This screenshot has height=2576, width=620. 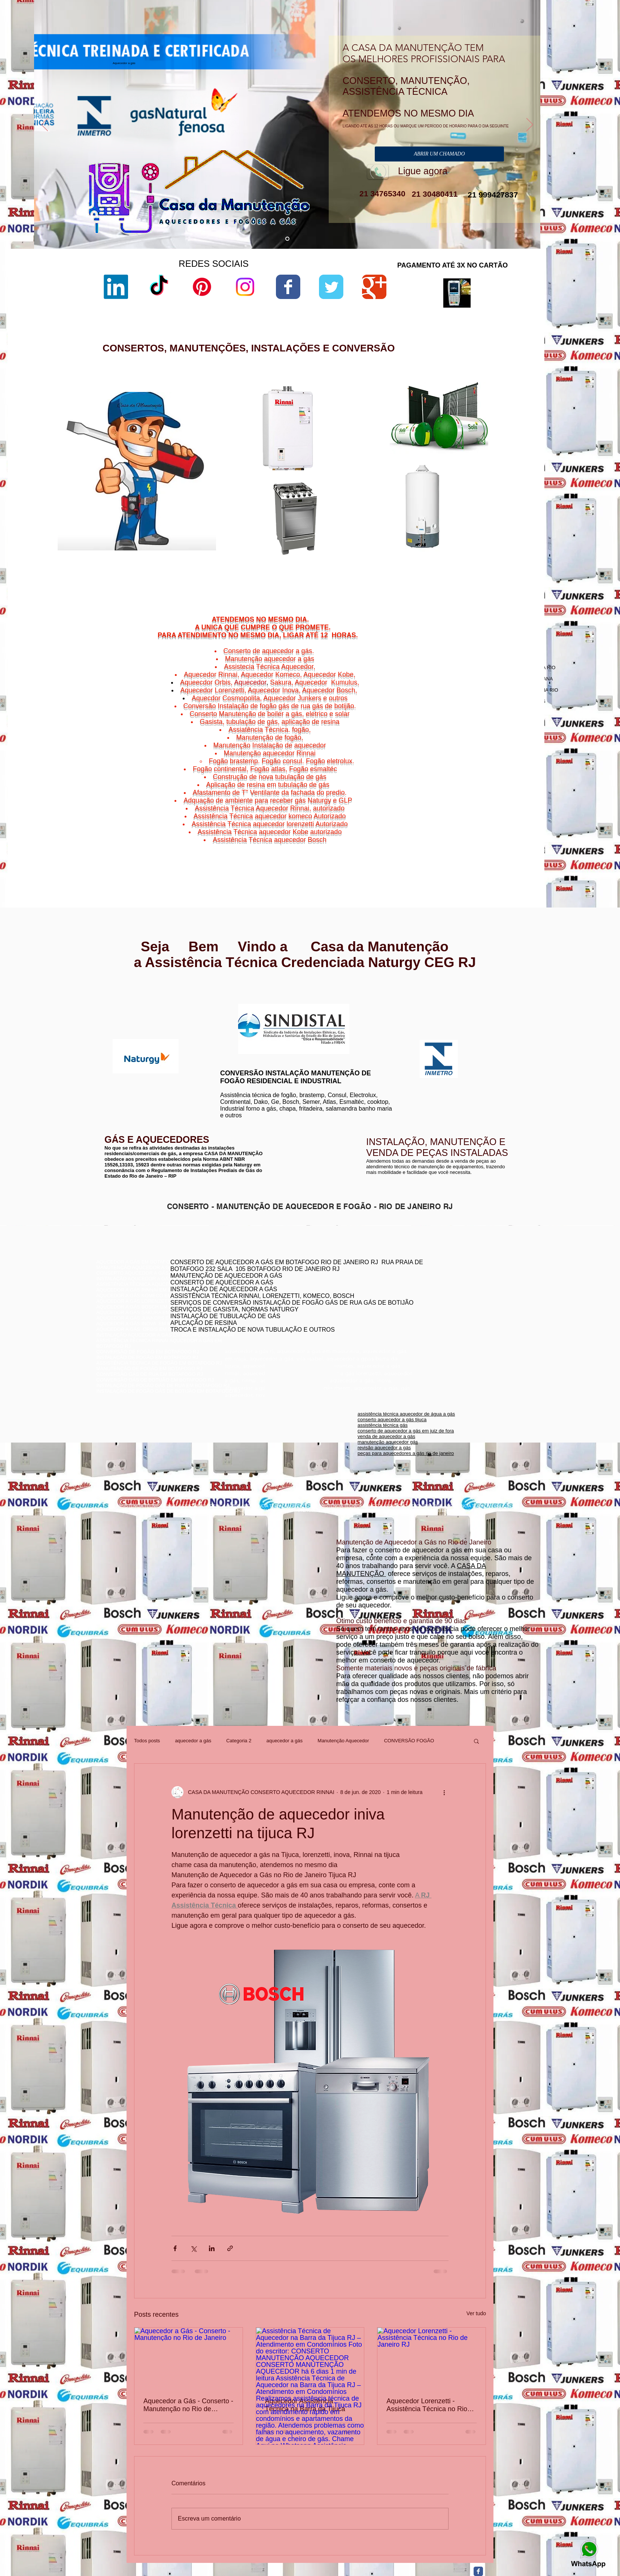 What do you see at coordinates (376, 469) in the screenshot?
I see `lorenzetti garantia` at bounding box center [376, 469].